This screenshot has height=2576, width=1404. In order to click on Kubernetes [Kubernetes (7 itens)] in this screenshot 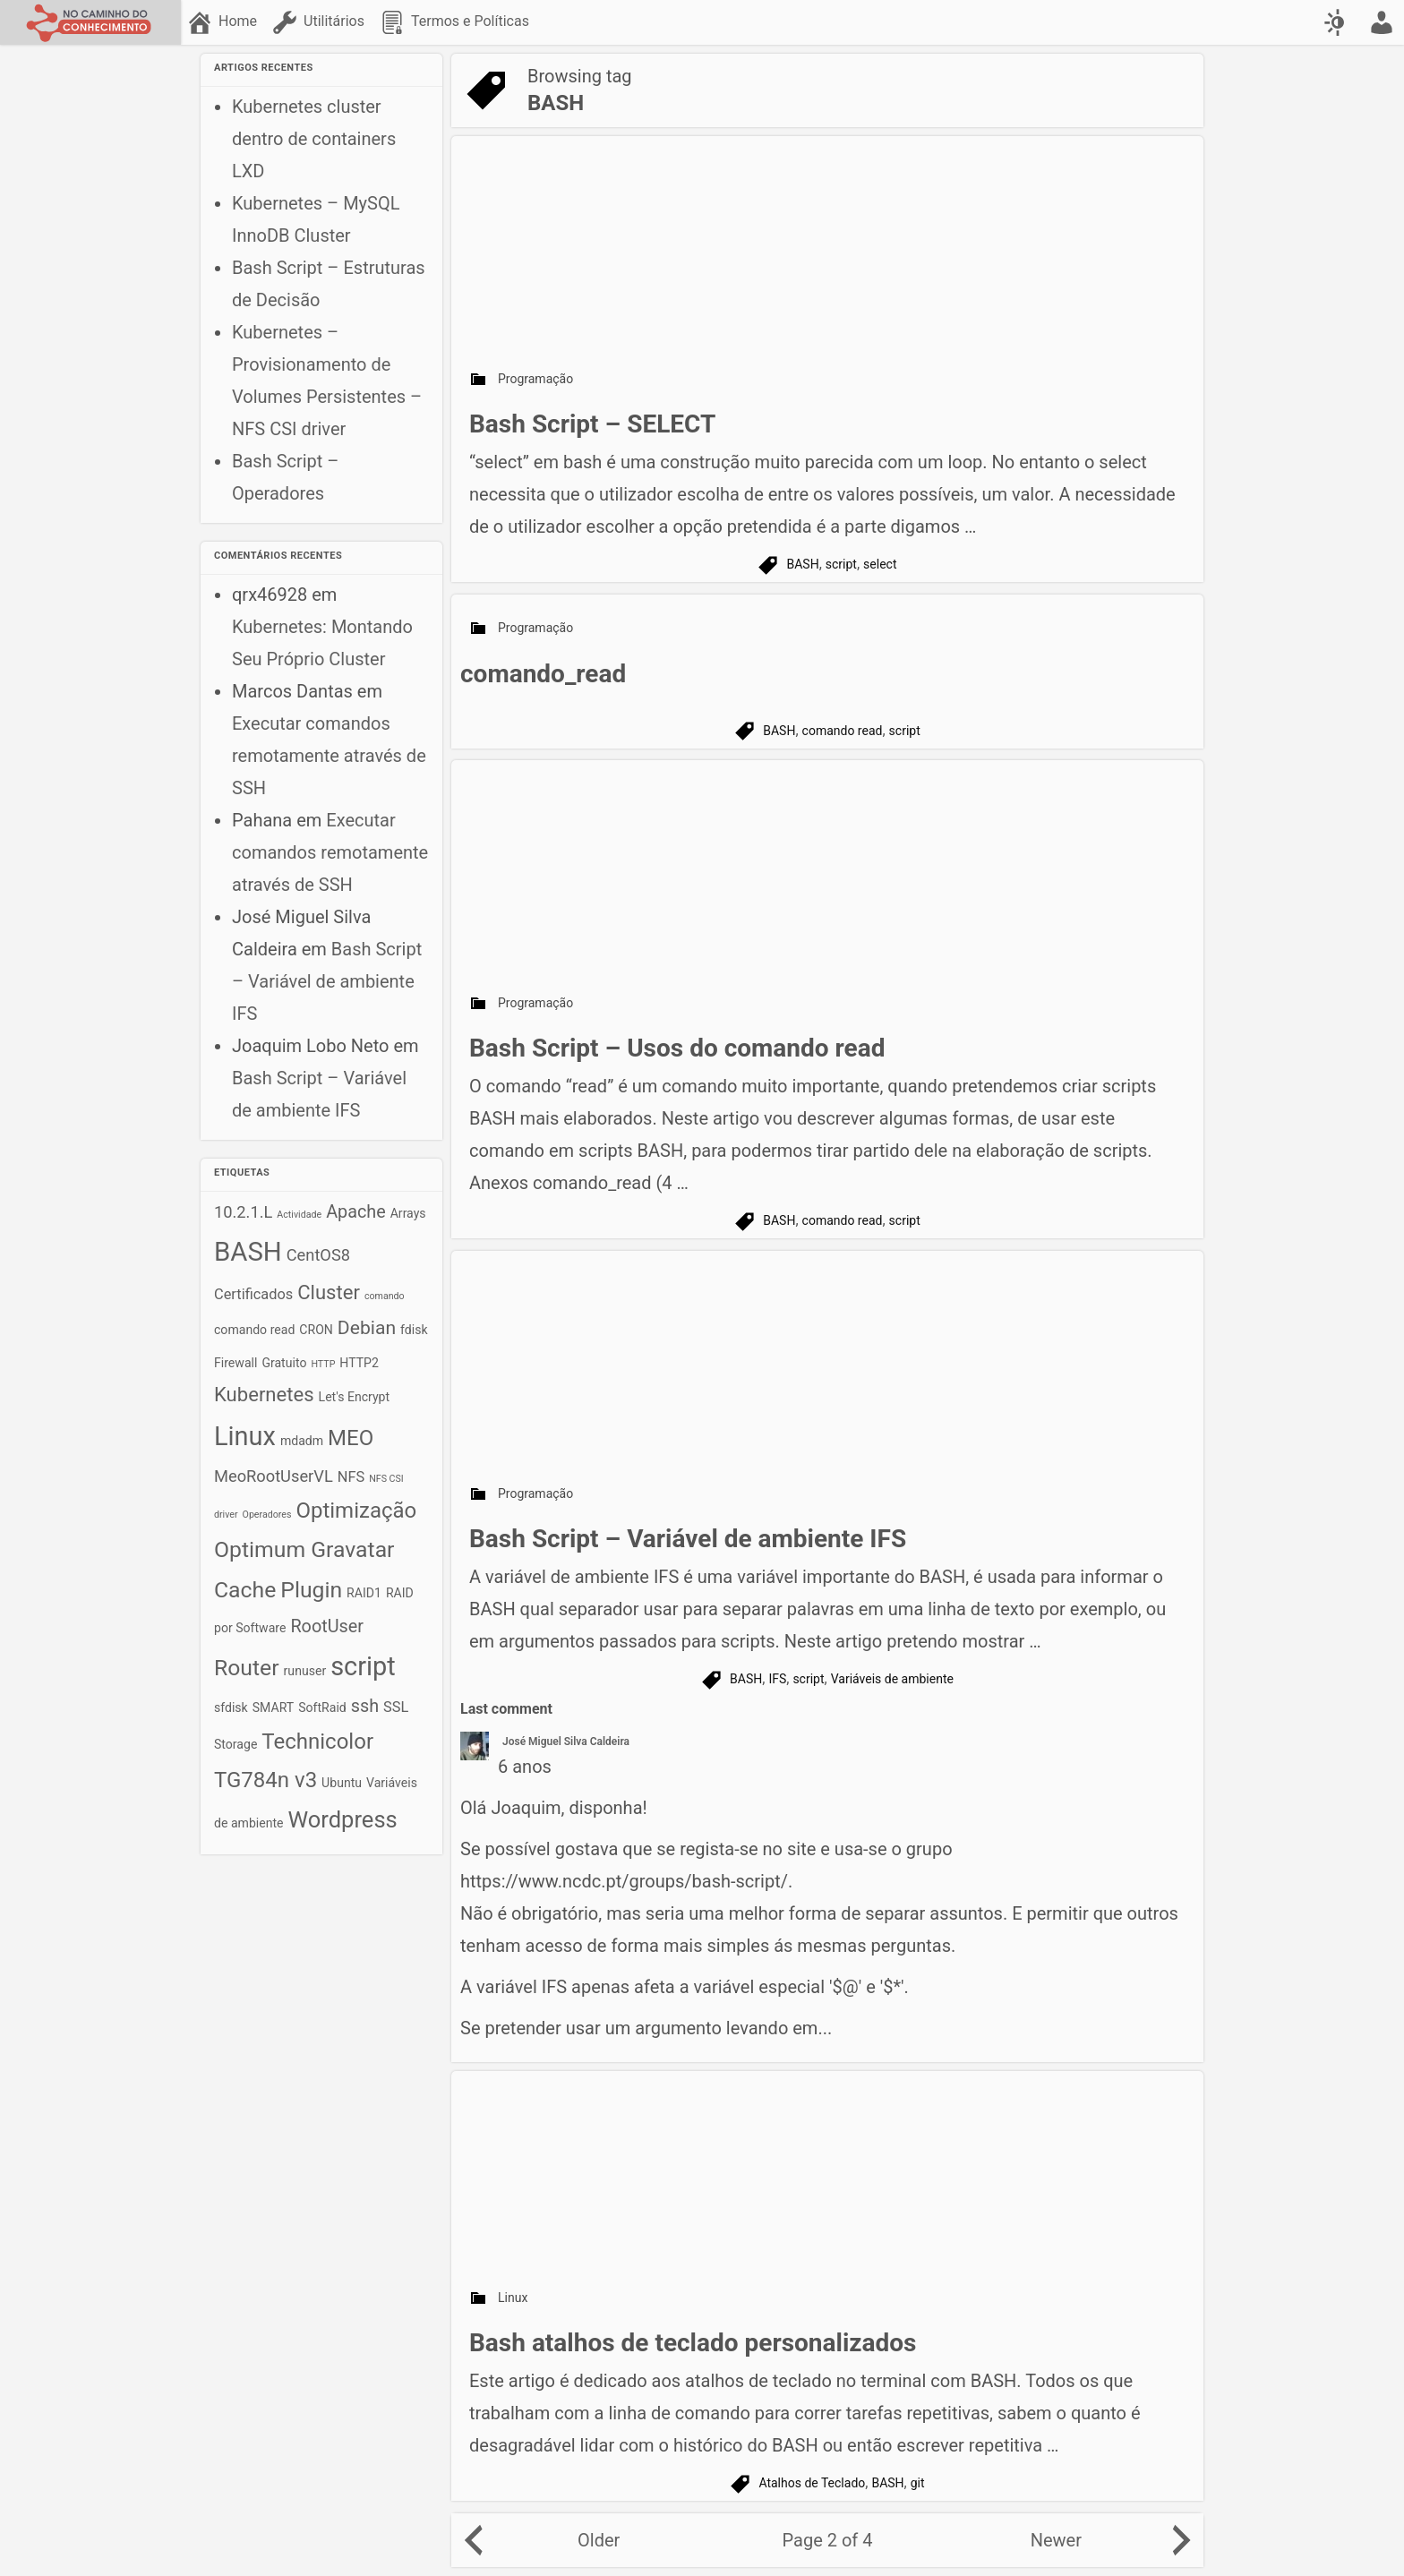, I will do `click(264, 1394)`.